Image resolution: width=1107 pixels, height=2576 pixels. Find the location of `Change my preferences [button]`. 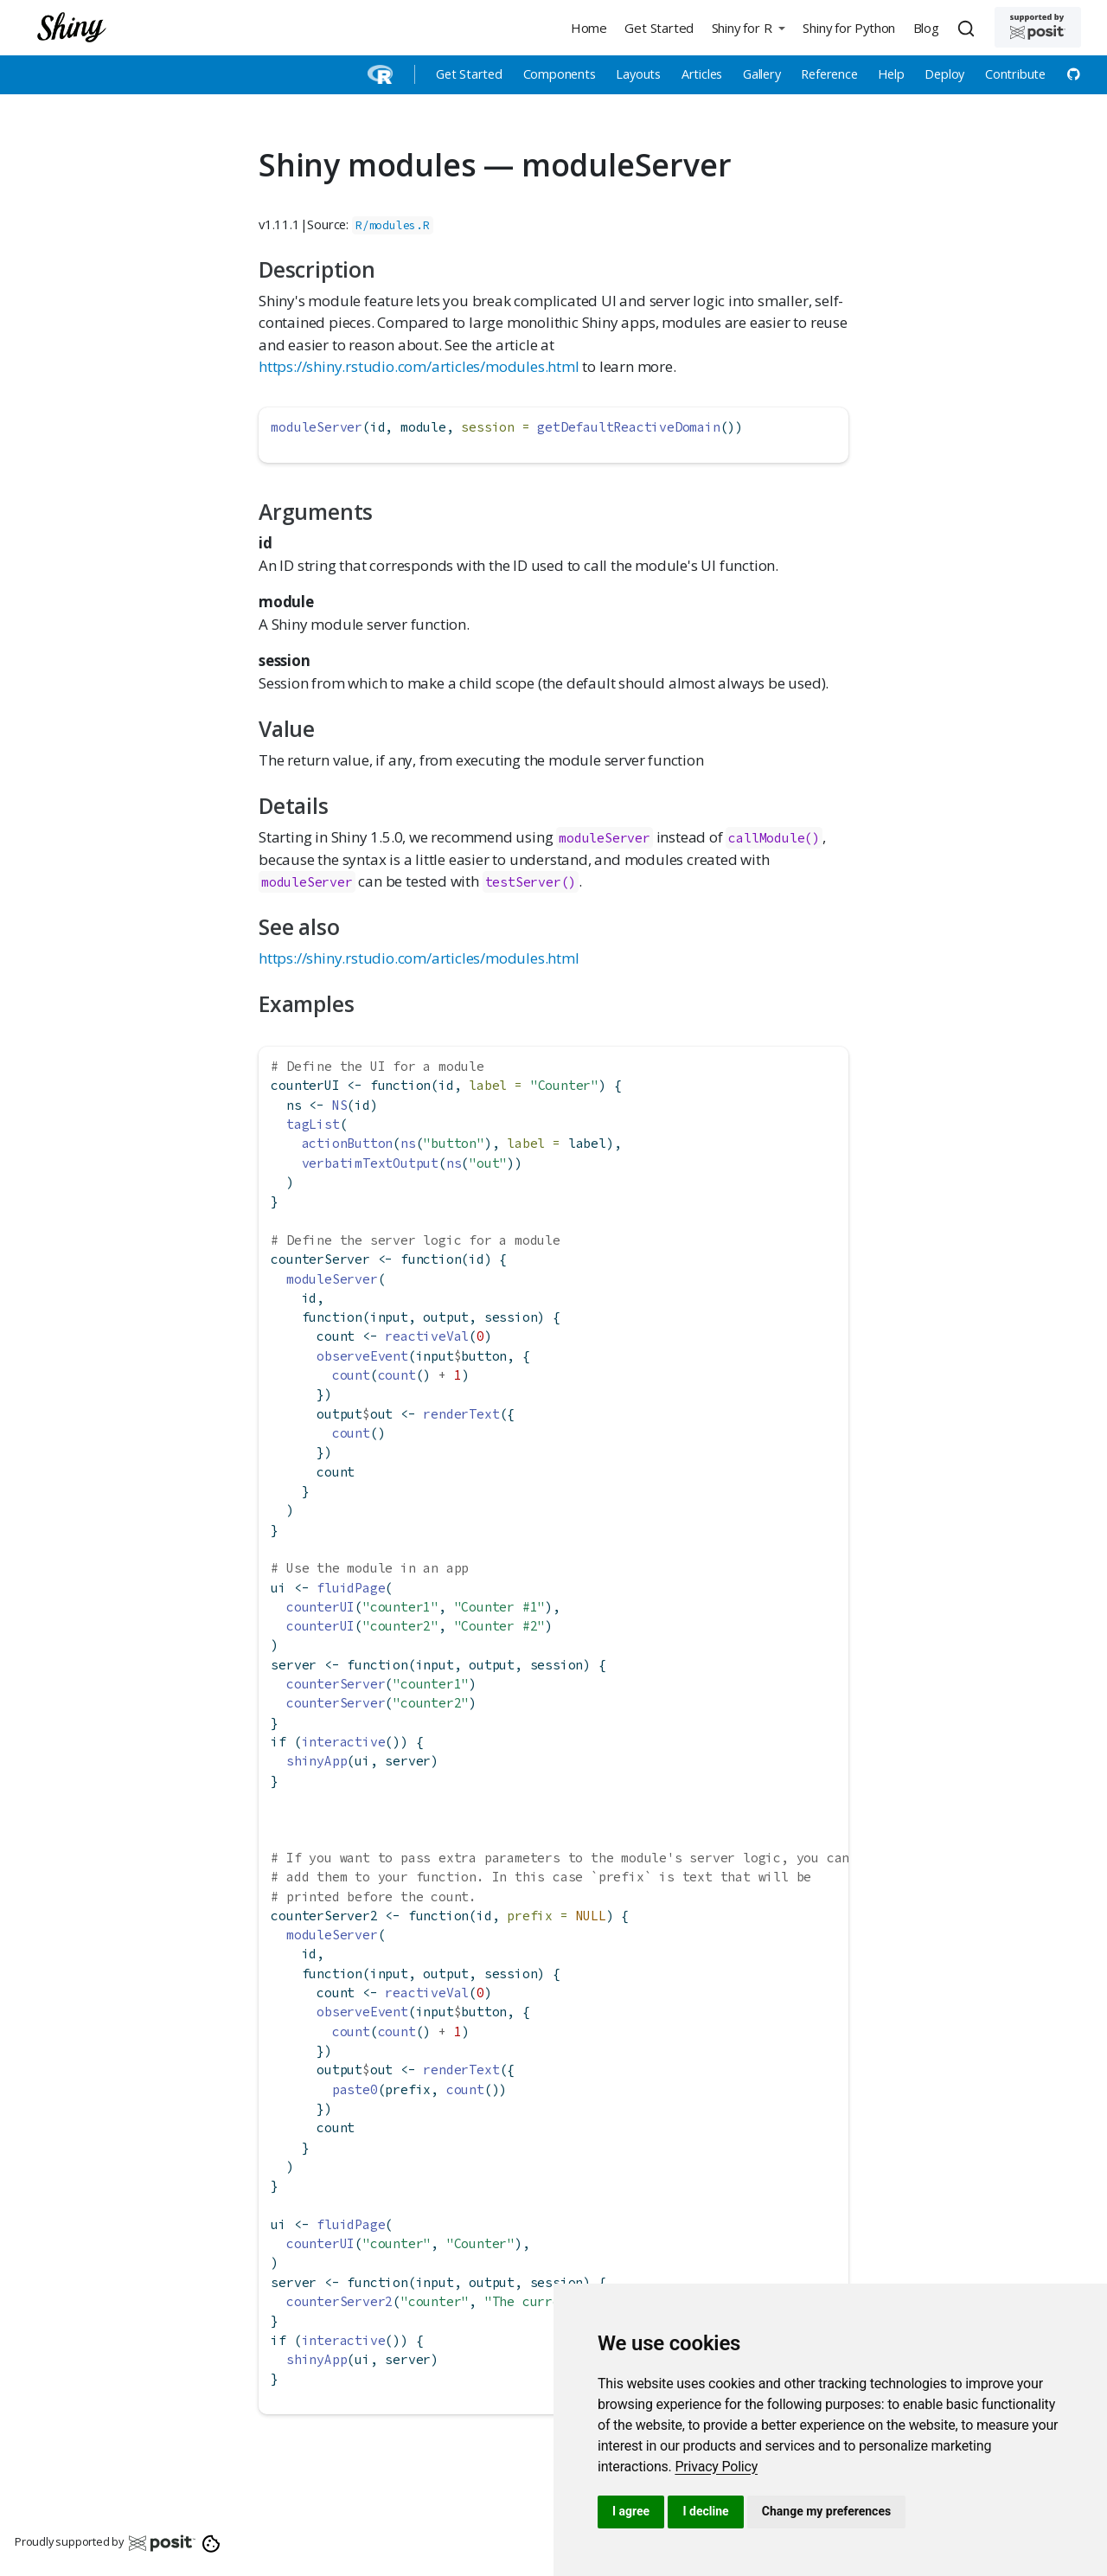

Change my preferences [button] is located at coordinates (826, 2511).